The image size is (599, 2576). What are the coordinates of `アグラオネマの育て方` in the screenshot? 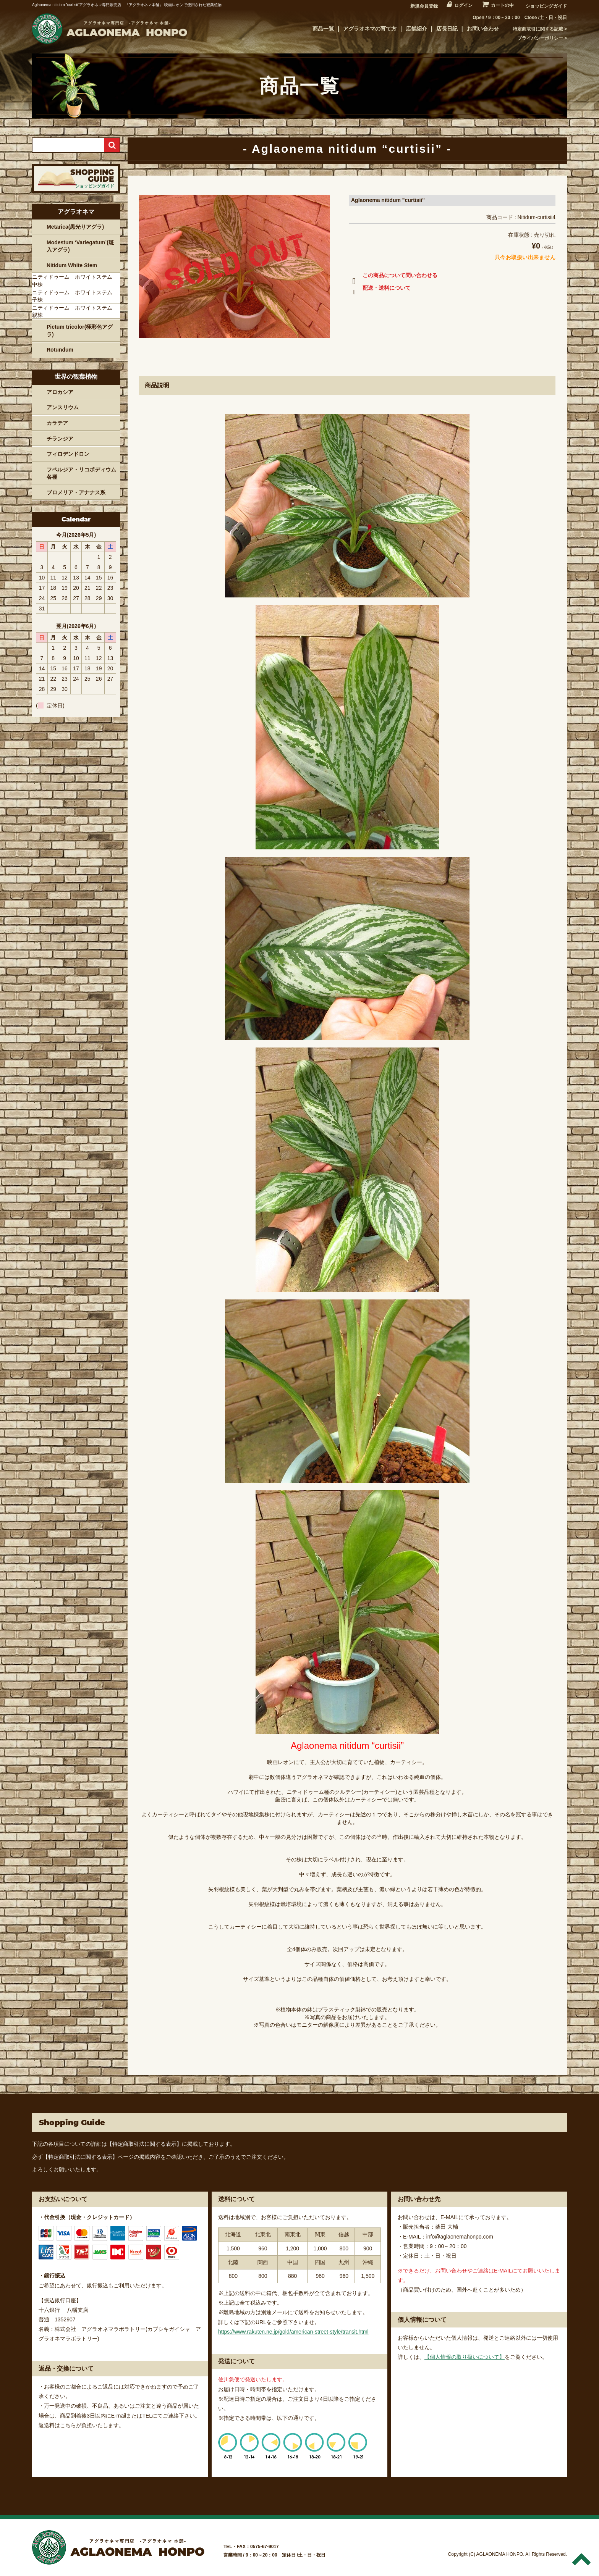 It's located at (370, 29).